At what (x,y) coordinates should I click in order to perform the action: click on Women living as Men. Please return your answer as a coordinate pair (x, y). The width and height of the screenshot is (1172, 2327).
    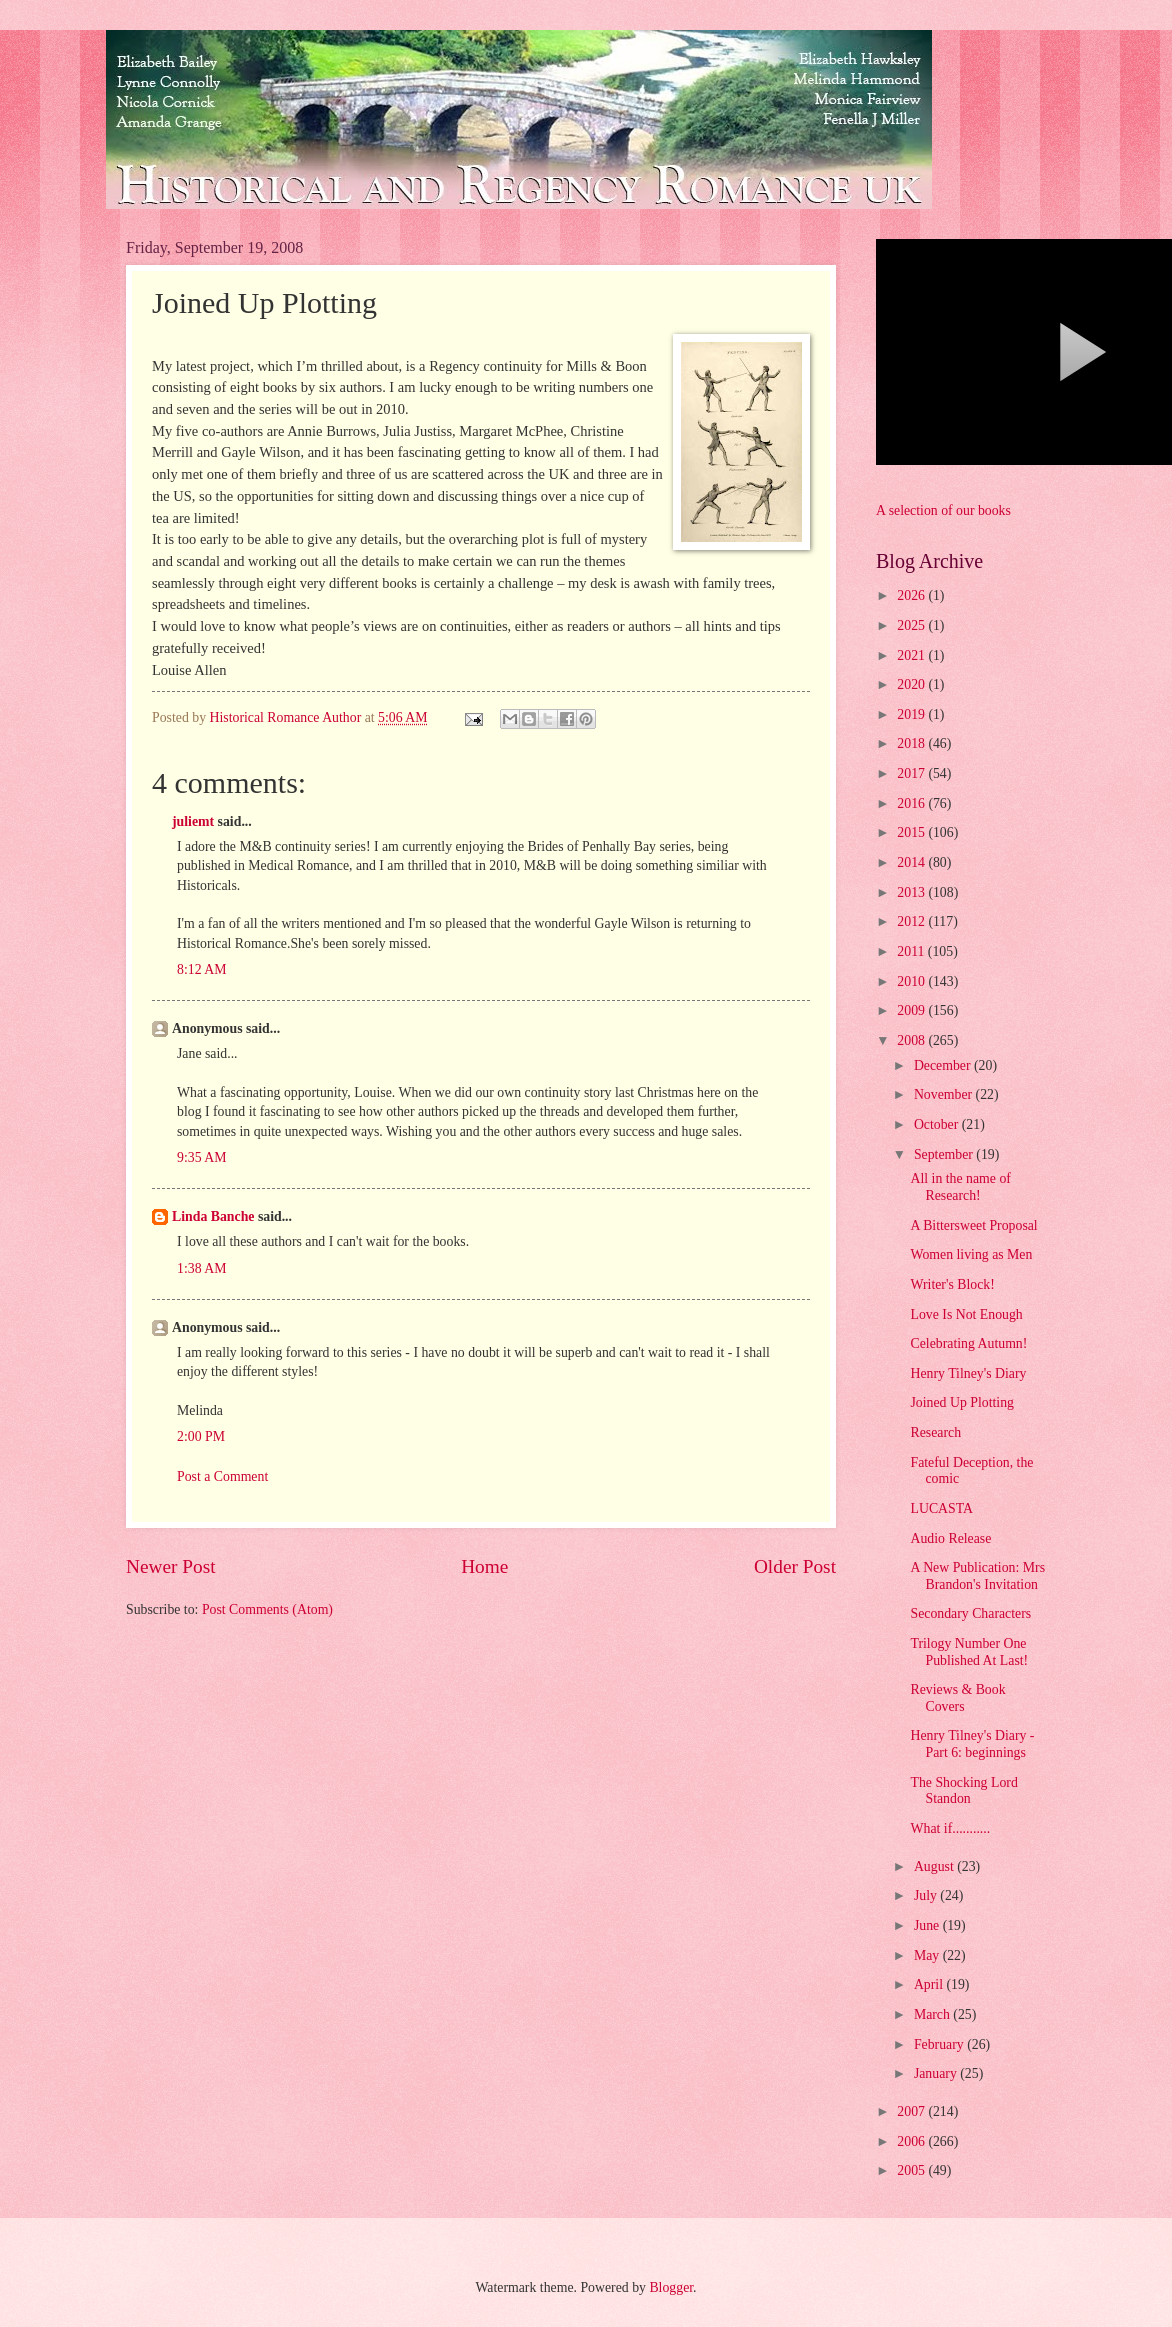
    Looking at the image, I should click on (971, 1254).